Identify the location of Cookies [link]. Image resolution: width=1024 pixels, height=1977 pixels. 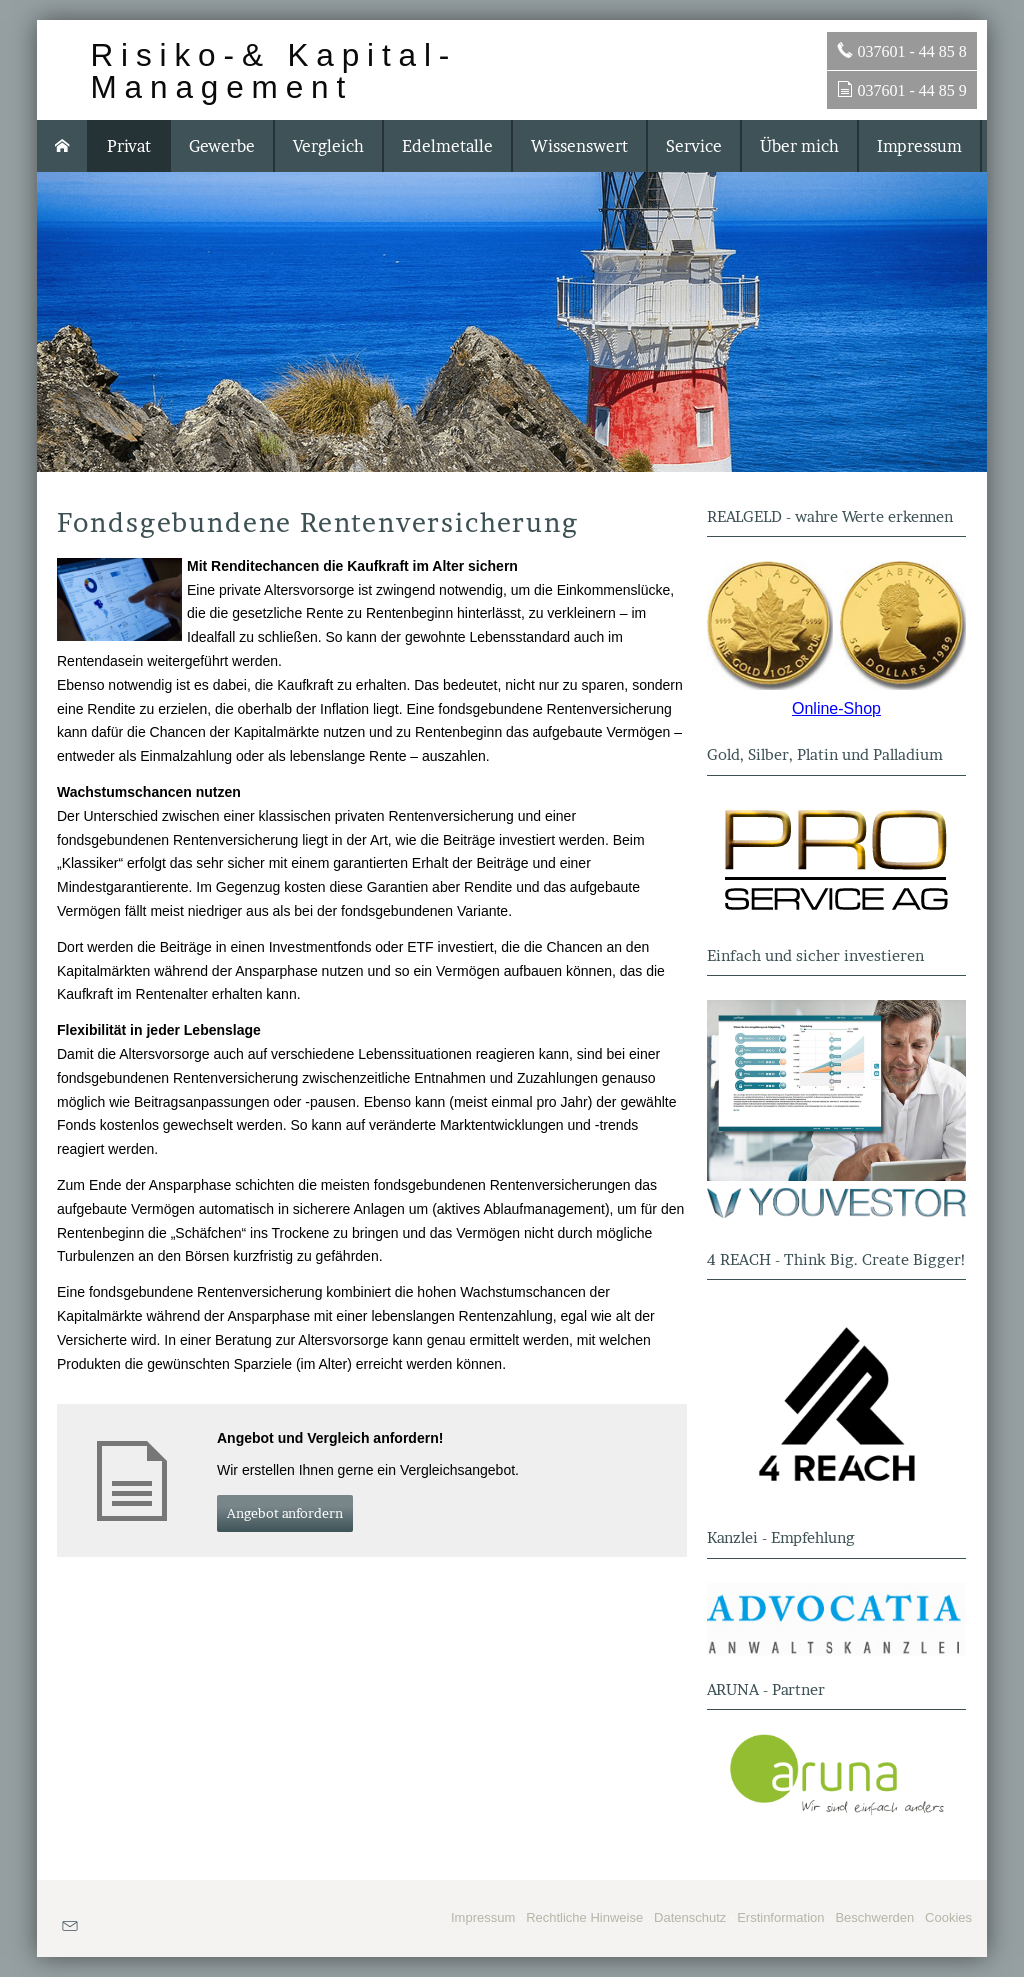
(948, 1917).